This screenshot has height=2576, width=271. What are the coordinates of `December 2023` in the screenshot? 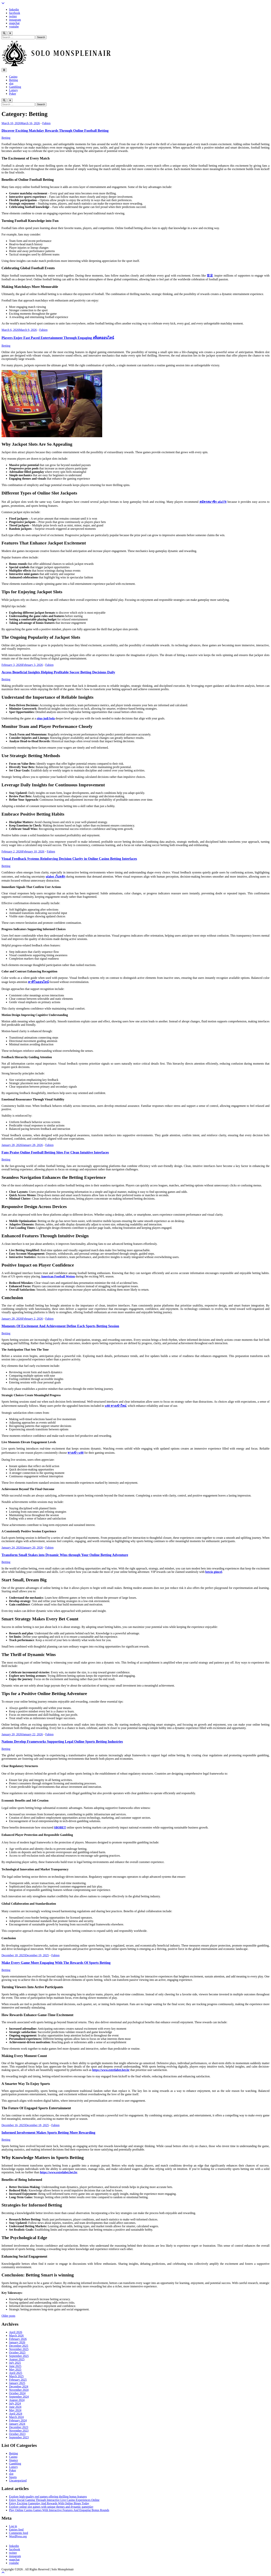 It's located at (18, 2427).